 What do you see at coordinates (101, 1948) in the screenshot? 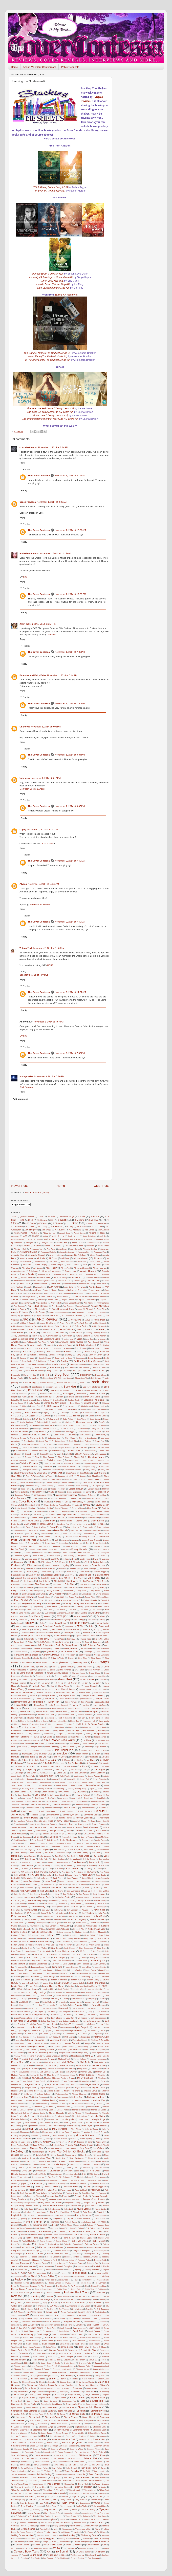
I see `Kristy Shen` at bounding box center [101, 1948].